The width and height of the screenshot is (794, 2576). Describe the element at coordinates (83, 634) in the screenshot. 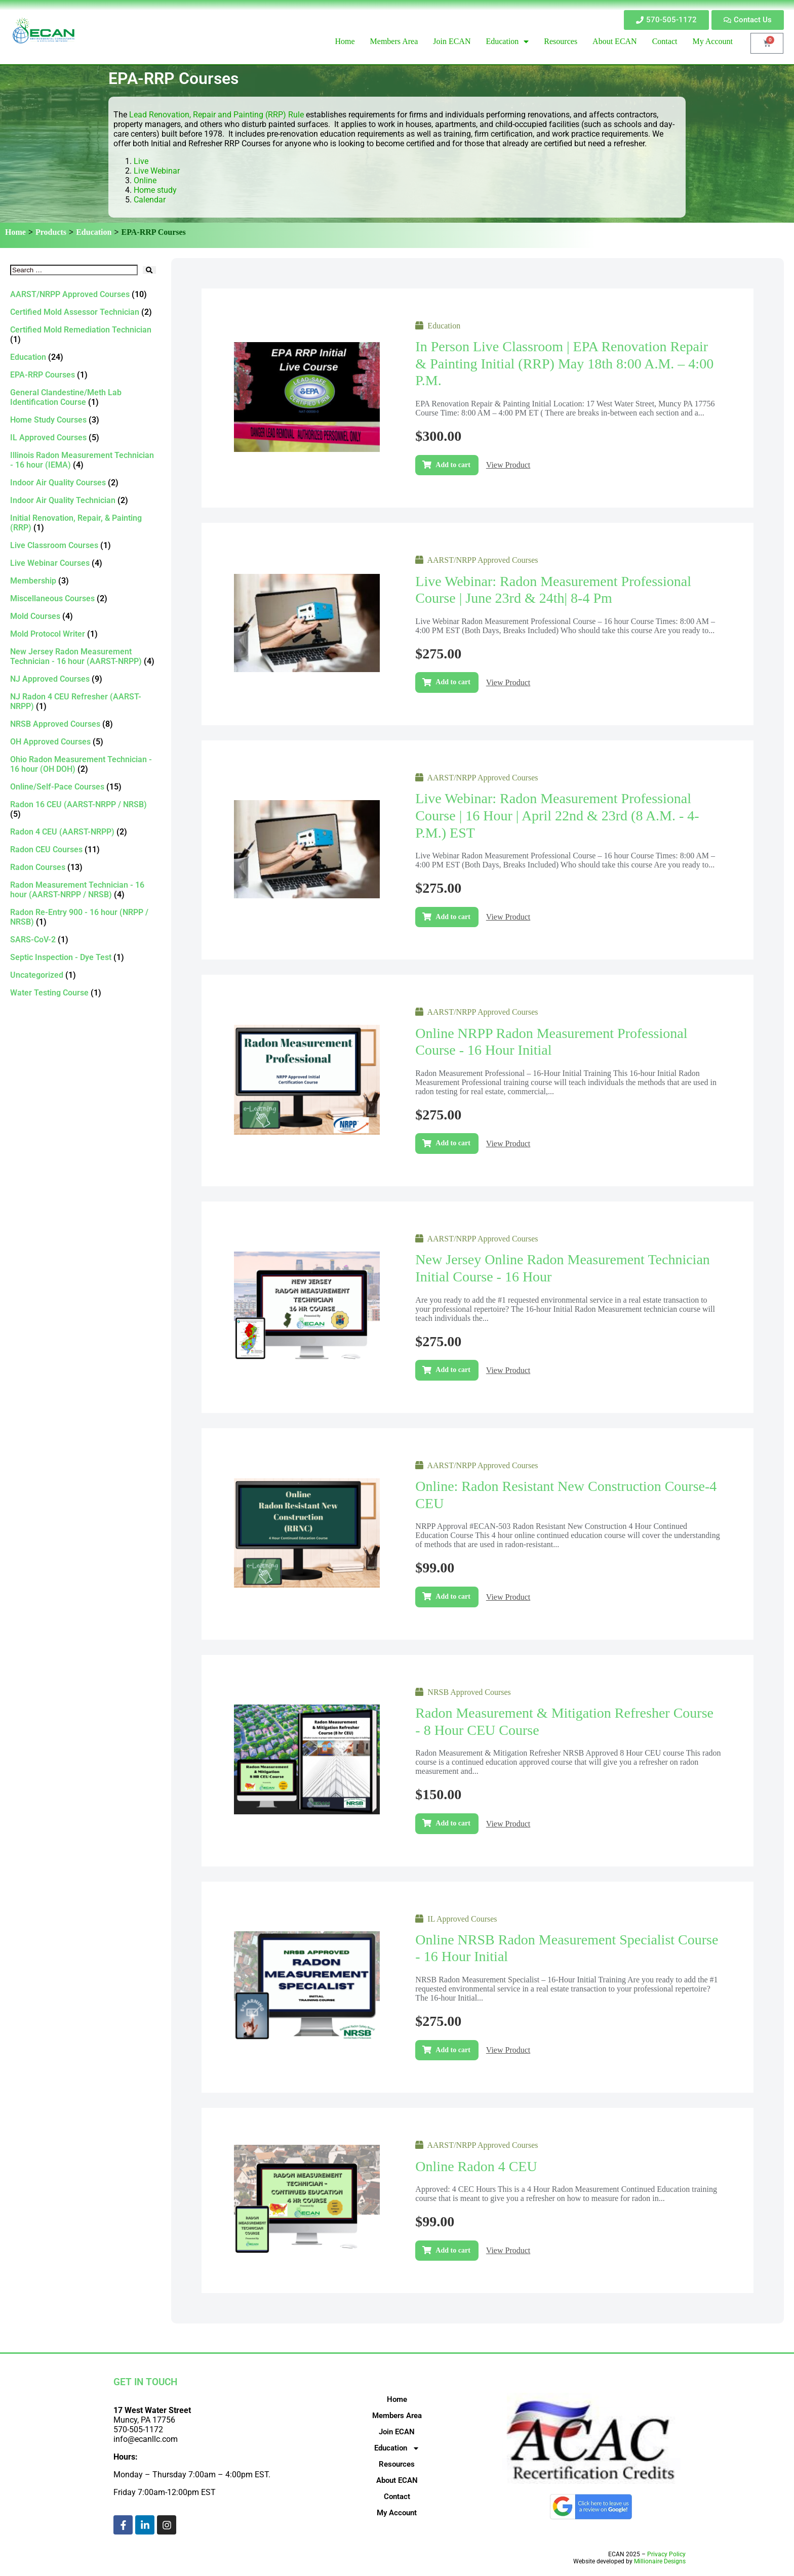

I see `[Visit product category Mold Protocol Writer]` at that location.